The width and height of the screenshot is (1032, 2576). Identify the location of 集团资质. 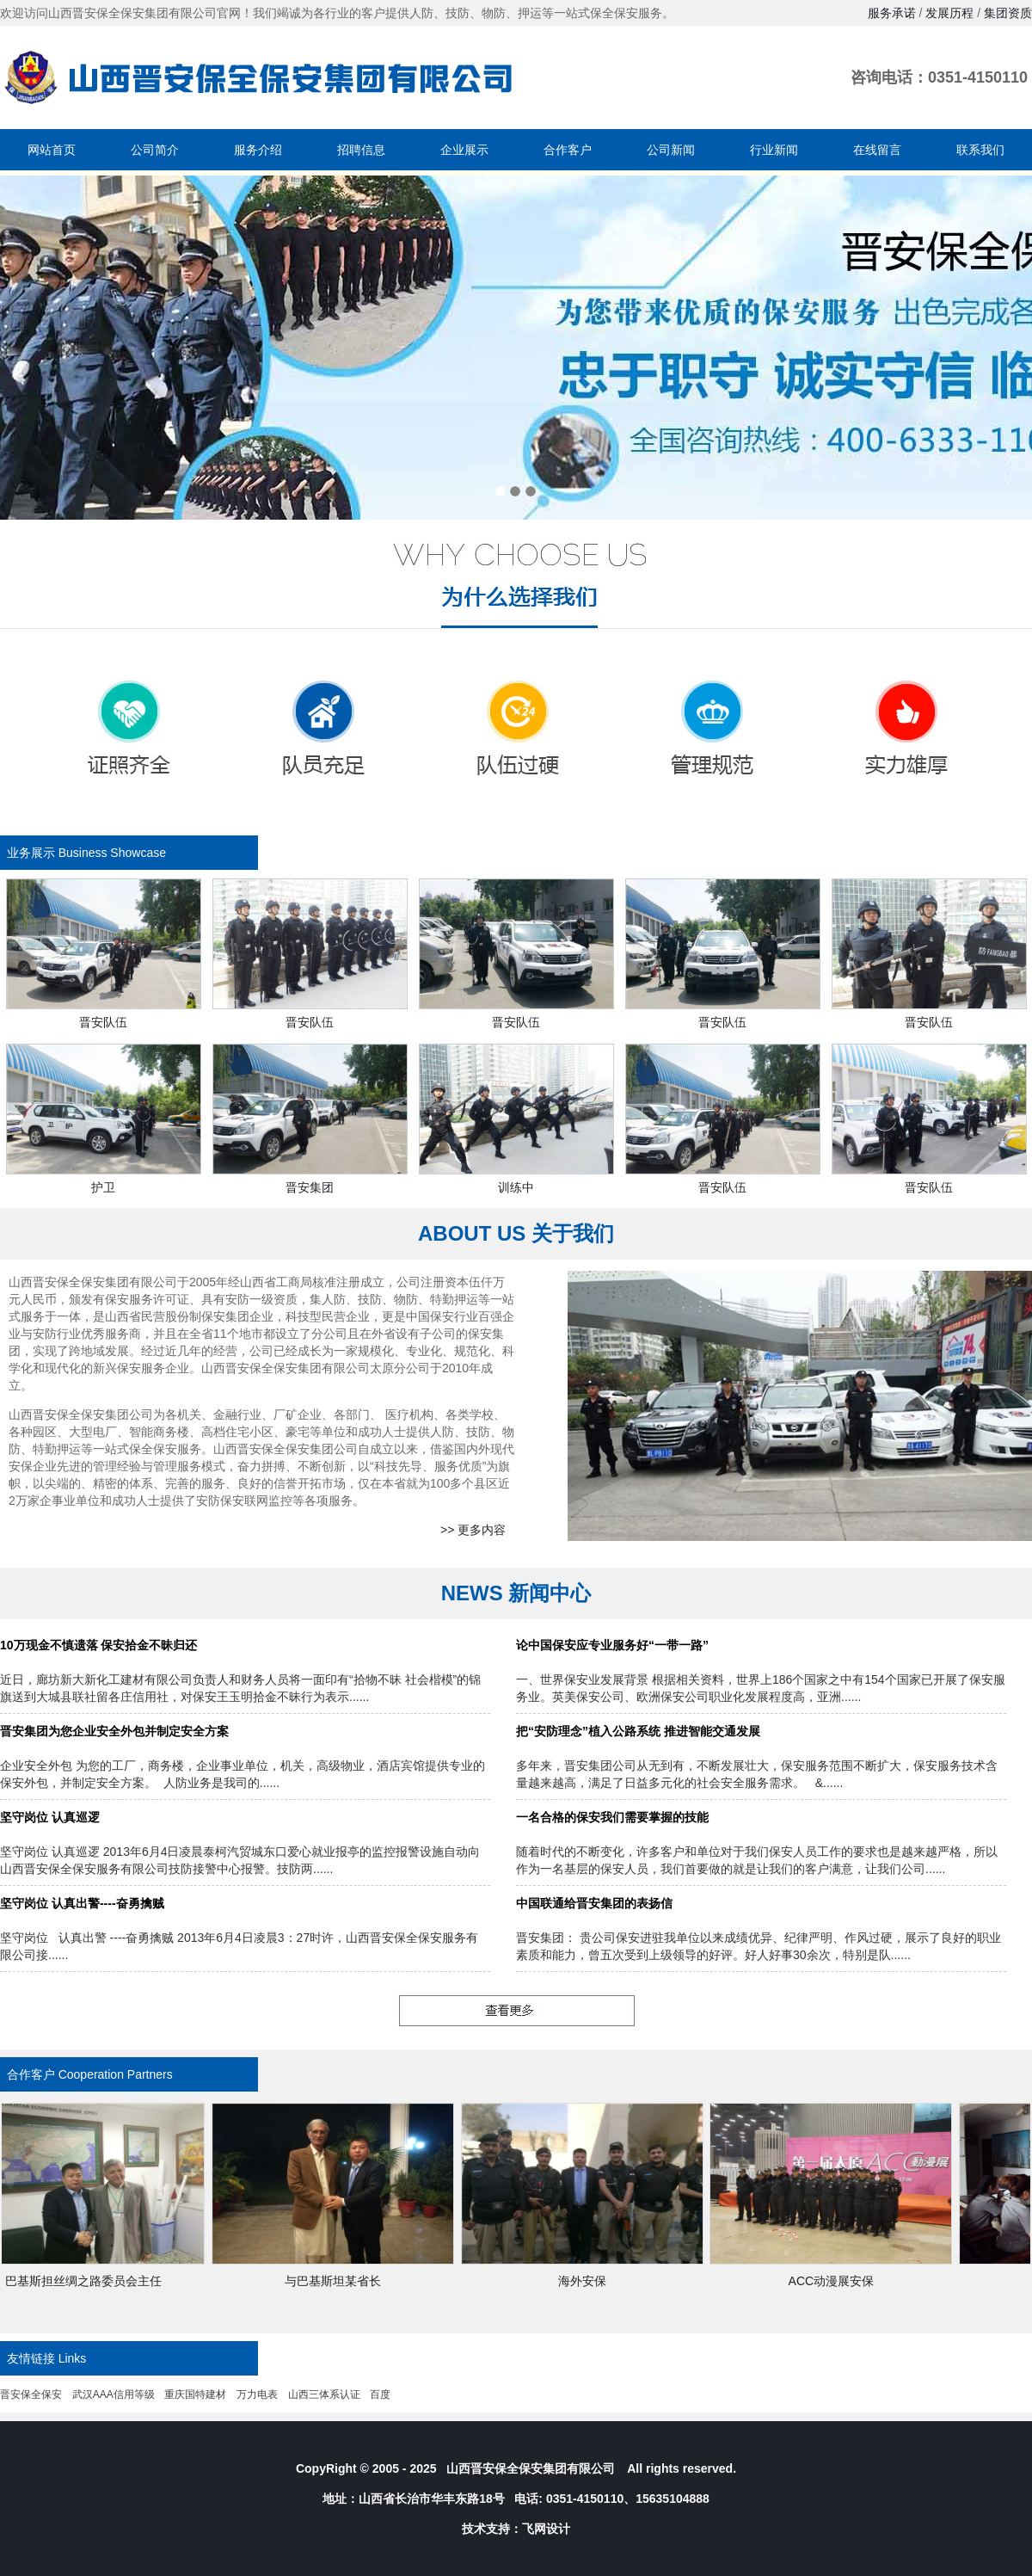
(1008, 13).